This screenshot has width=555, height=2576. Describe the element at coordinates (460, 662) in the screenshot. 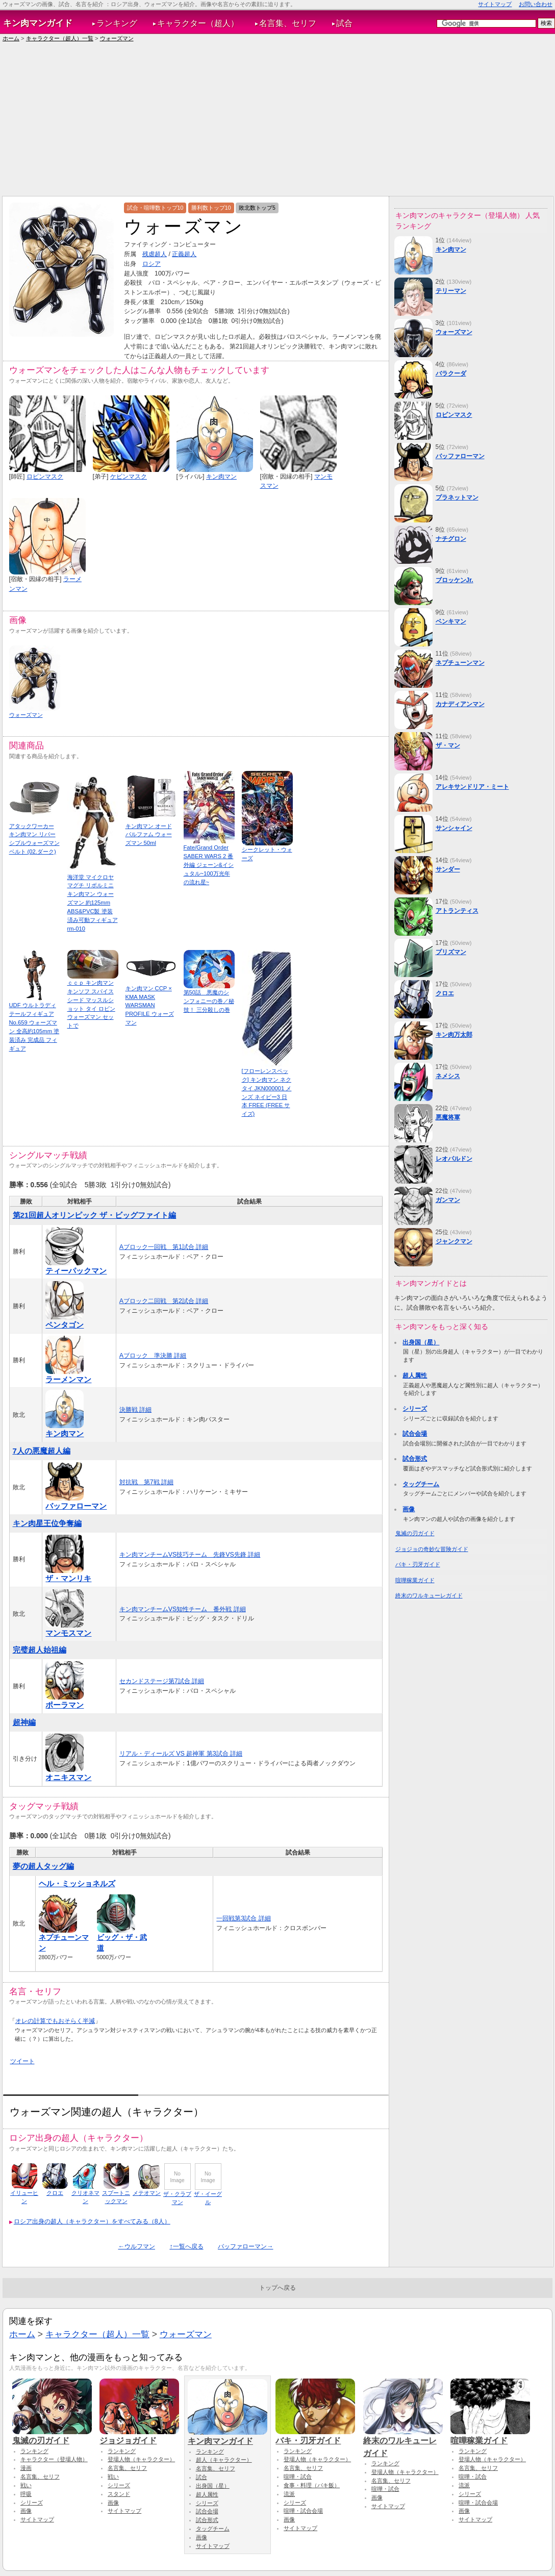

I see `ネプチューンマン` at that location.